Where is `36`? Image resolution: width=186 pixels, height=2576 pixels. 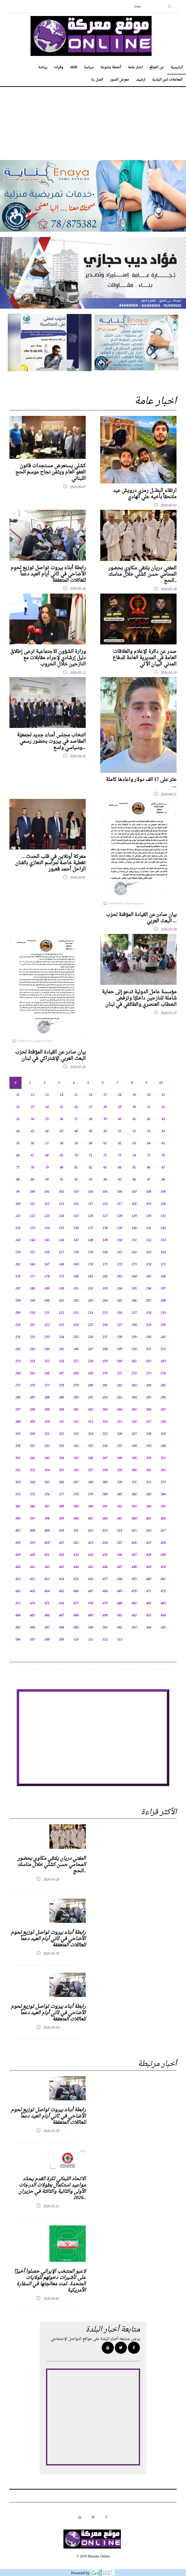 36 is located at coordinates (61, 1119).